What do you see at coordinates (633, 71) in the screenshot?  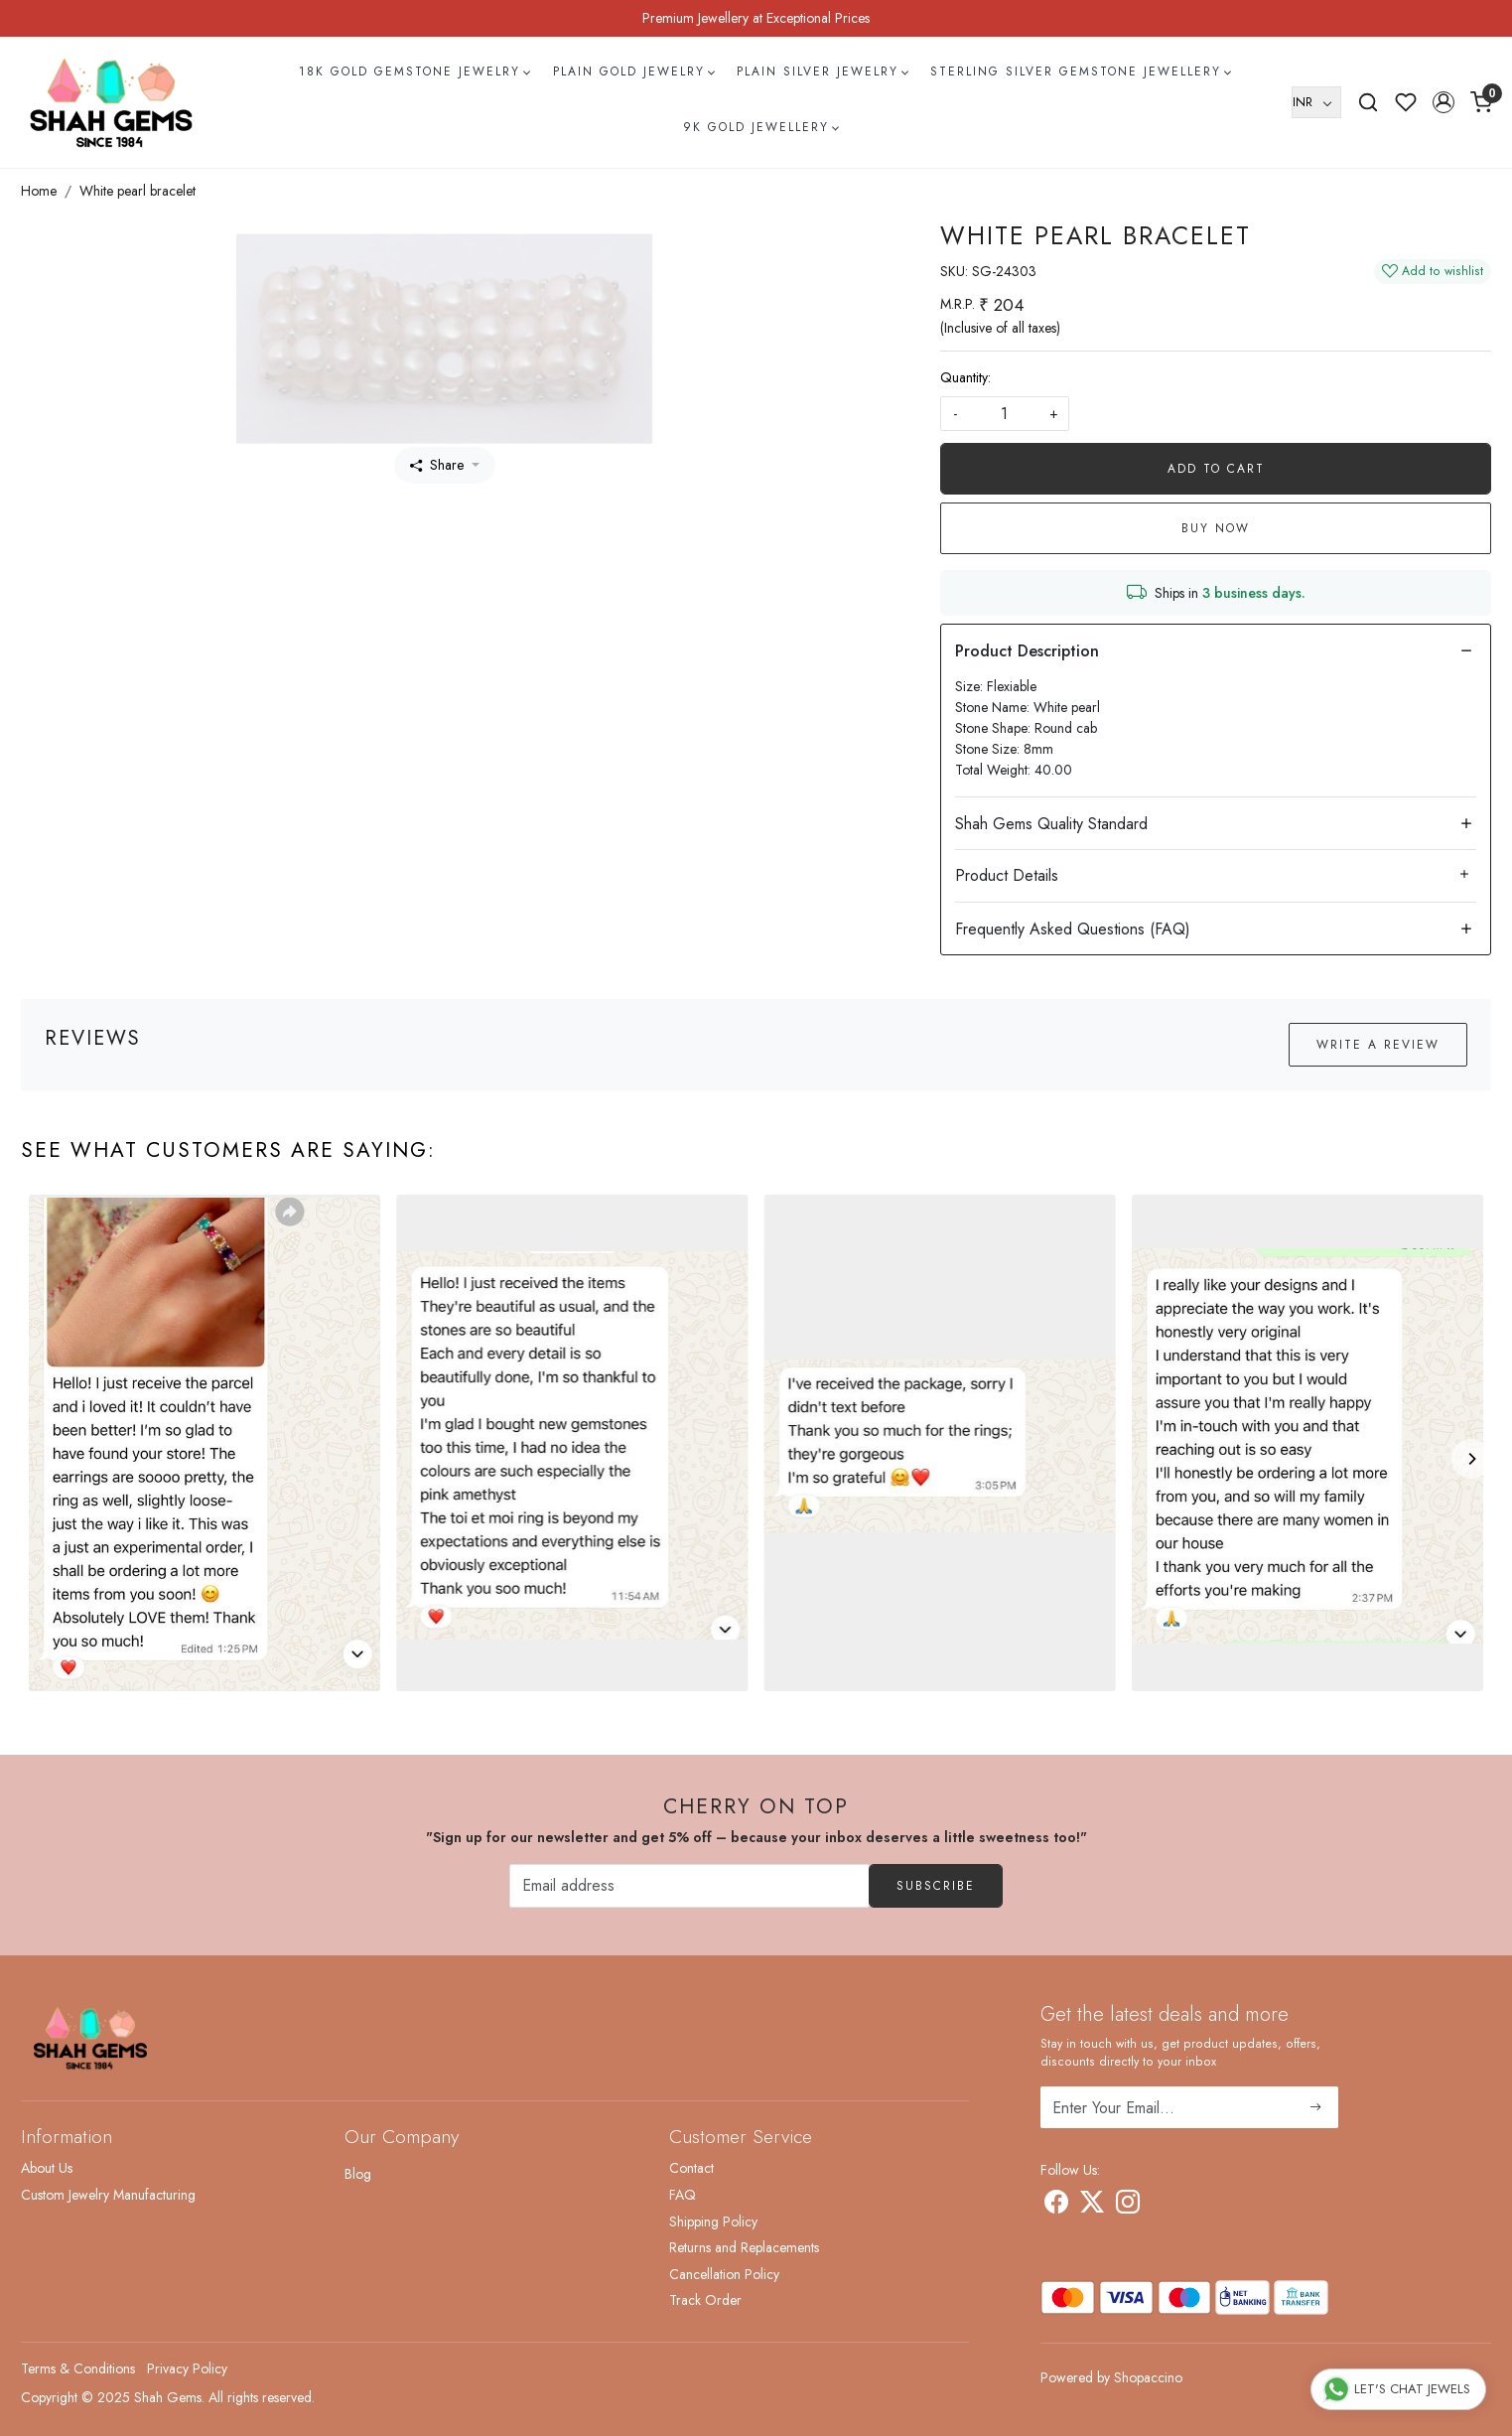 I see `Plain Gold Jewelry` at bounding box center [633, 71].